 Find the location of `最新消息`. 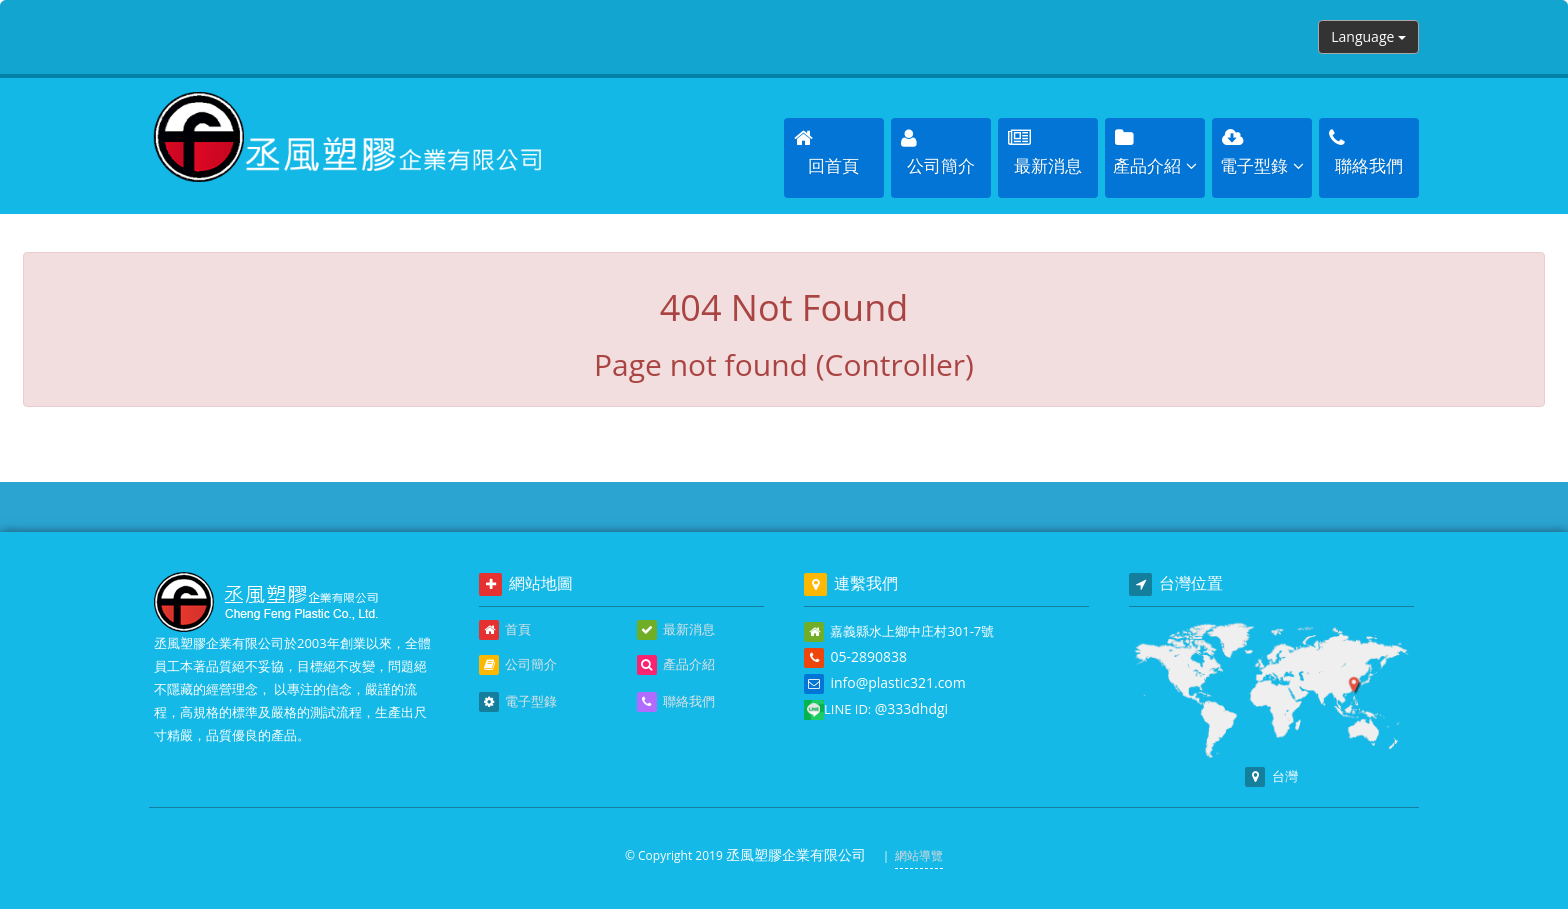

最新消息 is located at coordinates (676, 630).